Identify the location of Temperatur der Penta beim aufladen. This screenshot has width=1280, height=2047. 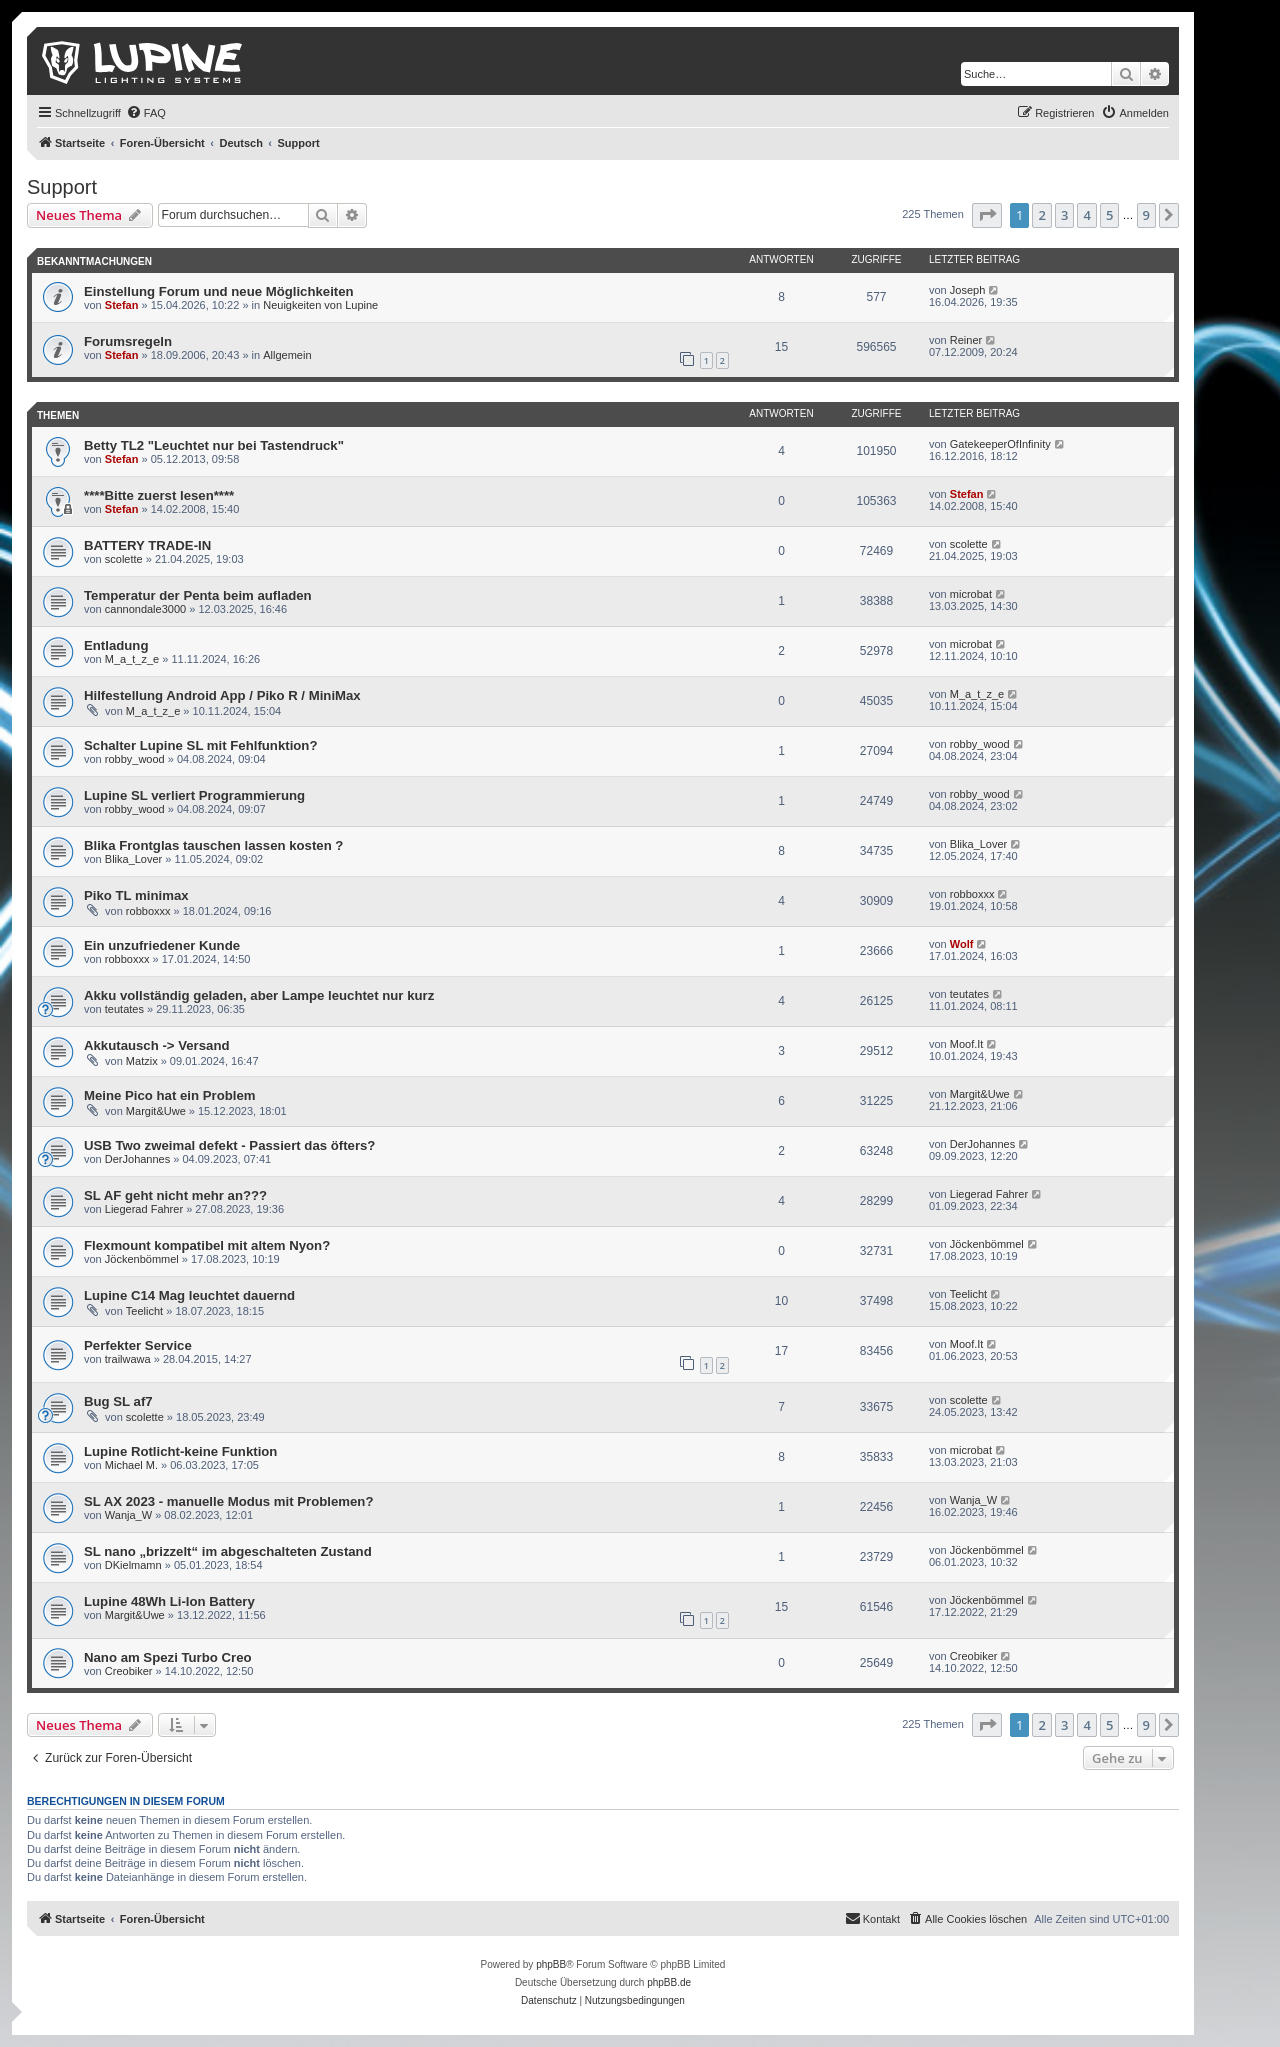
(198, 595).